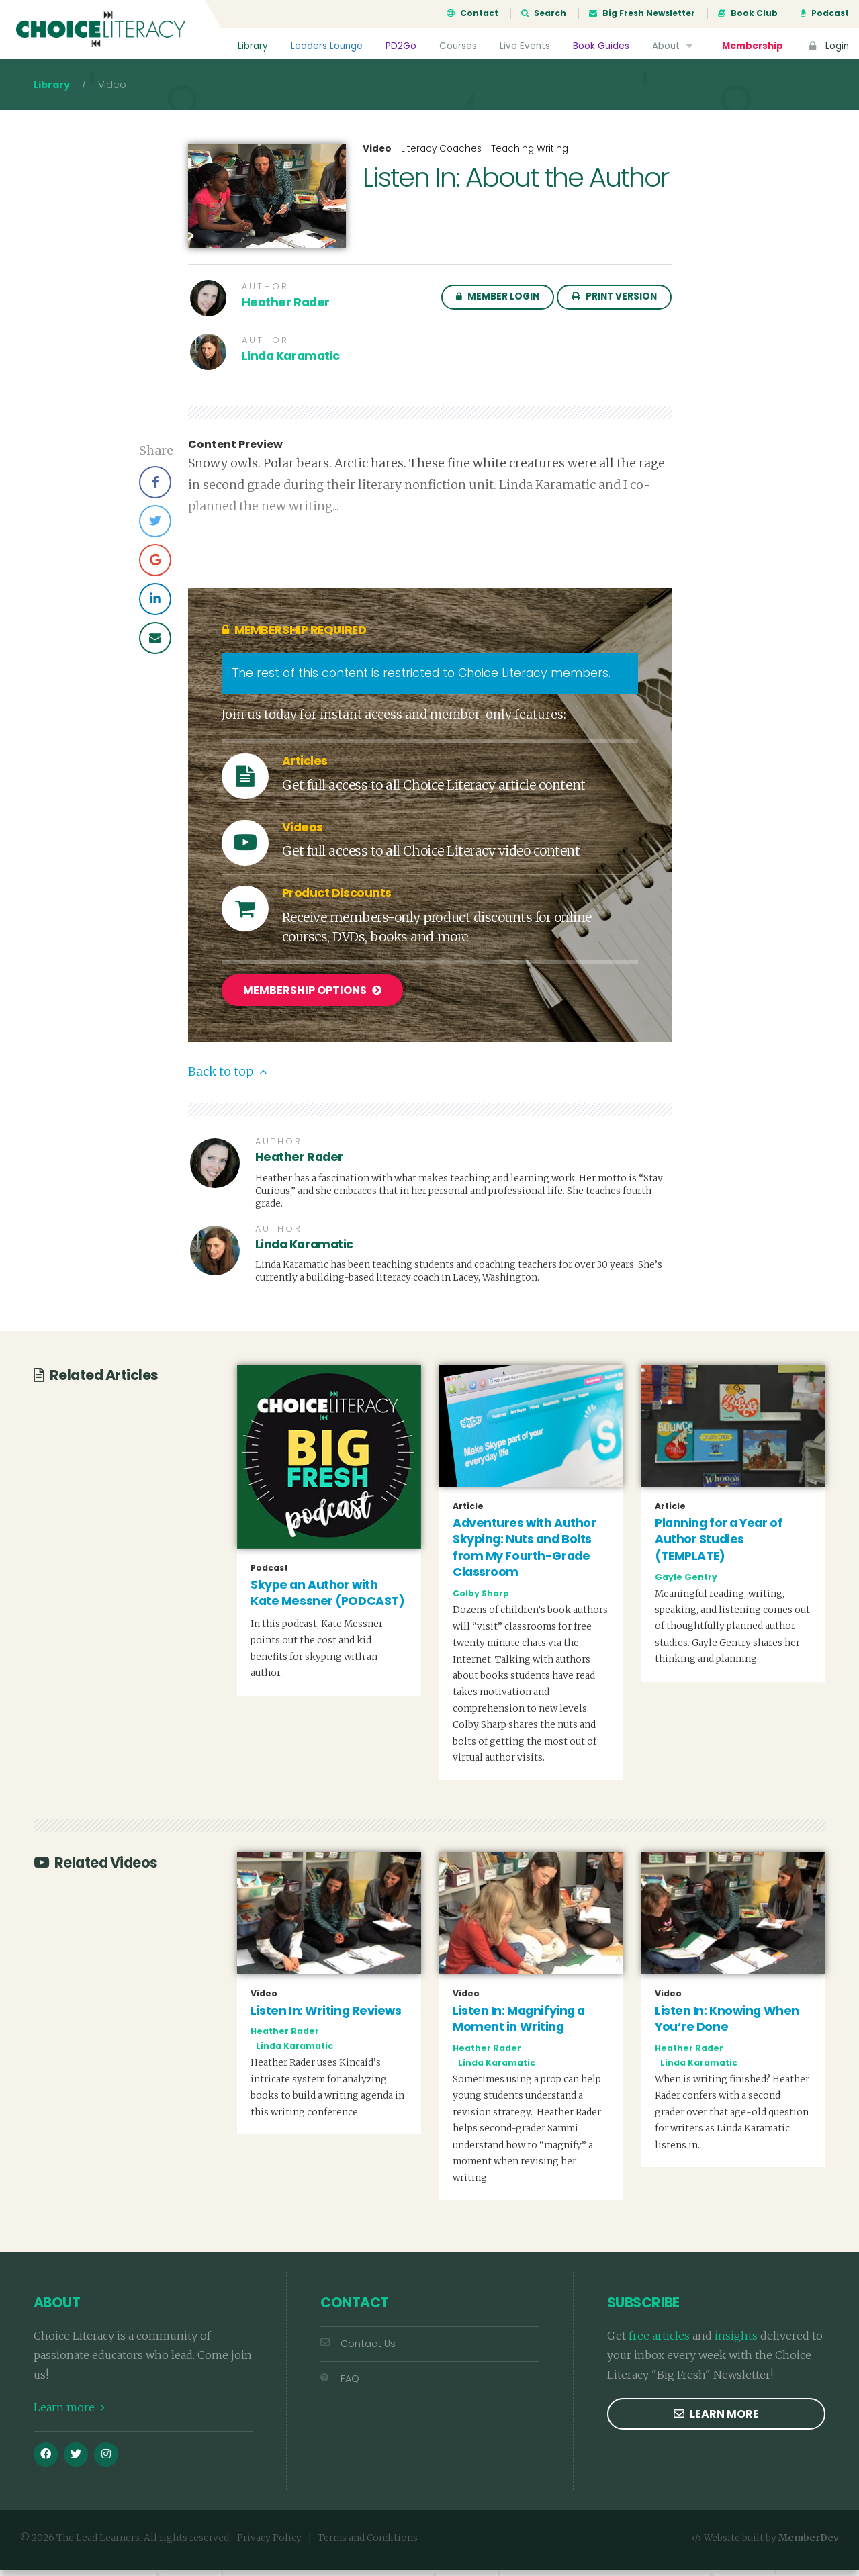 The width and height of the screenshot is (859, 2576). What do you see at coordinates (748, 13) in the screenshot?
I see `Book Club` at bounding box center [748, 13].